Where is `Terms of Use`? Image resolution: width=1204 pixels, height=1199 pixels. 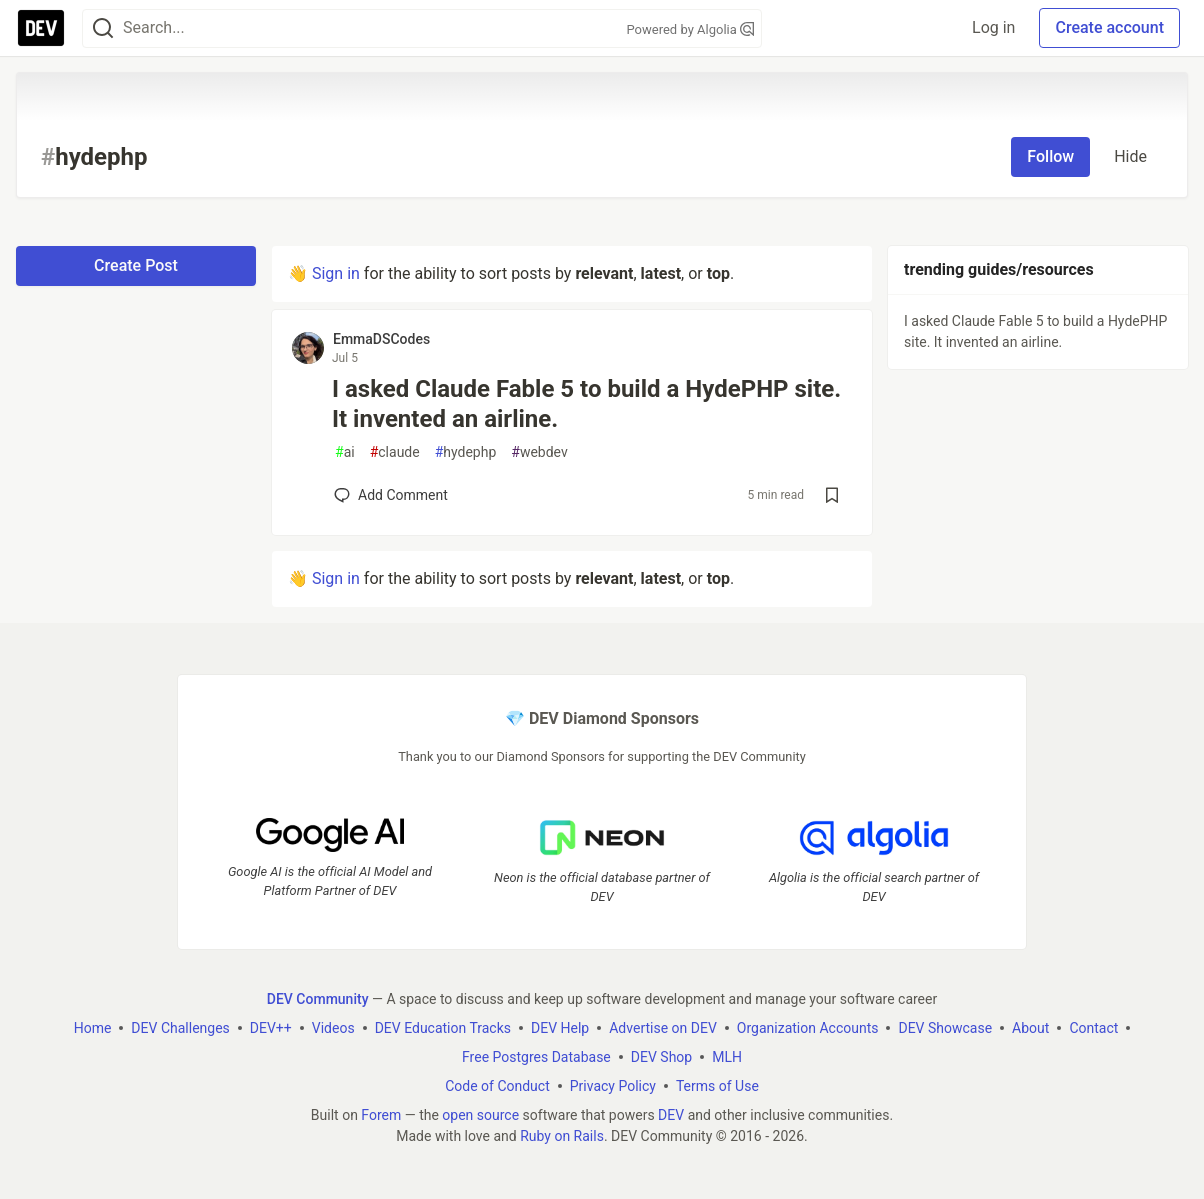 Terms of Use is located at coordinates (717, 1086).